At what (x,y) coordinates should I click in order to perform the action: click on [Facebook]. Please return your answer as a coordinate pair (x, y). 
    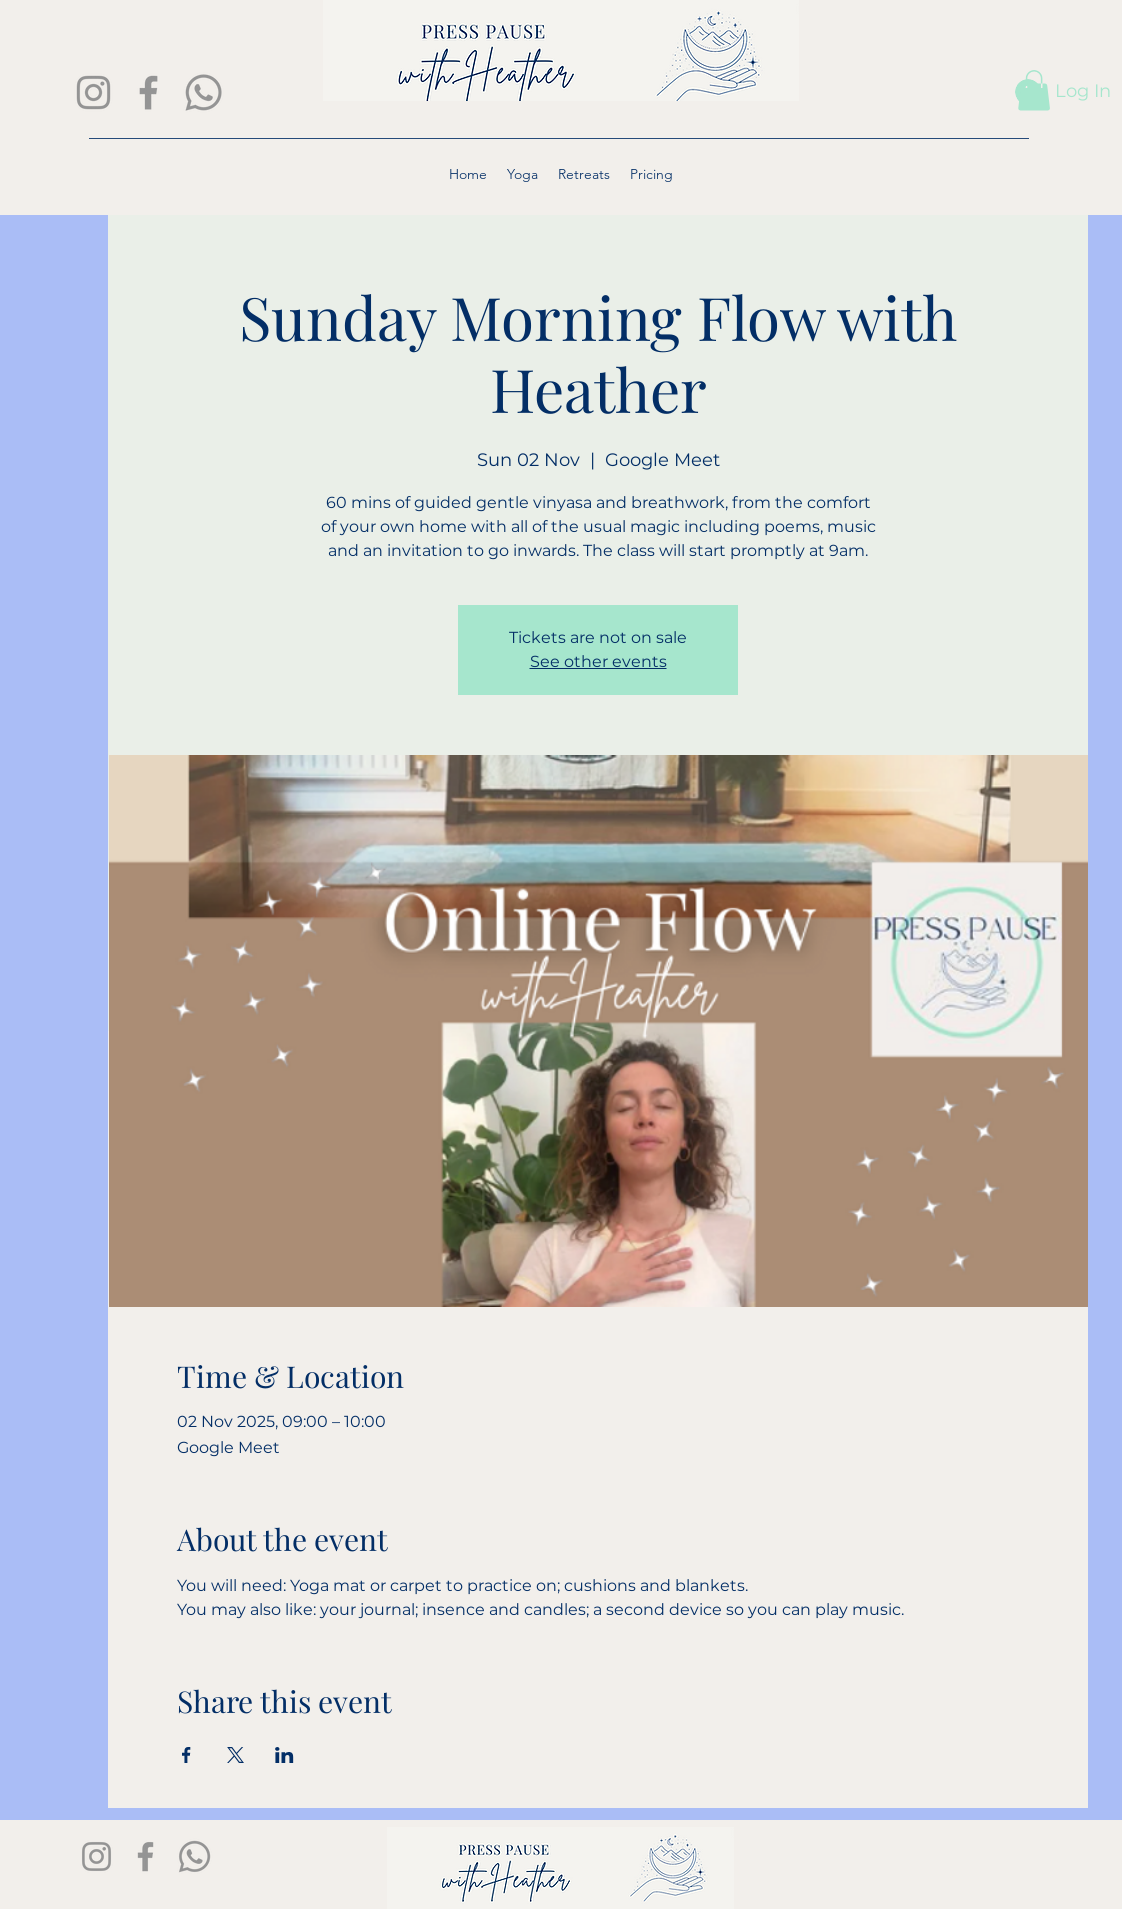
    Looking at the image, I should click on (148, 92).